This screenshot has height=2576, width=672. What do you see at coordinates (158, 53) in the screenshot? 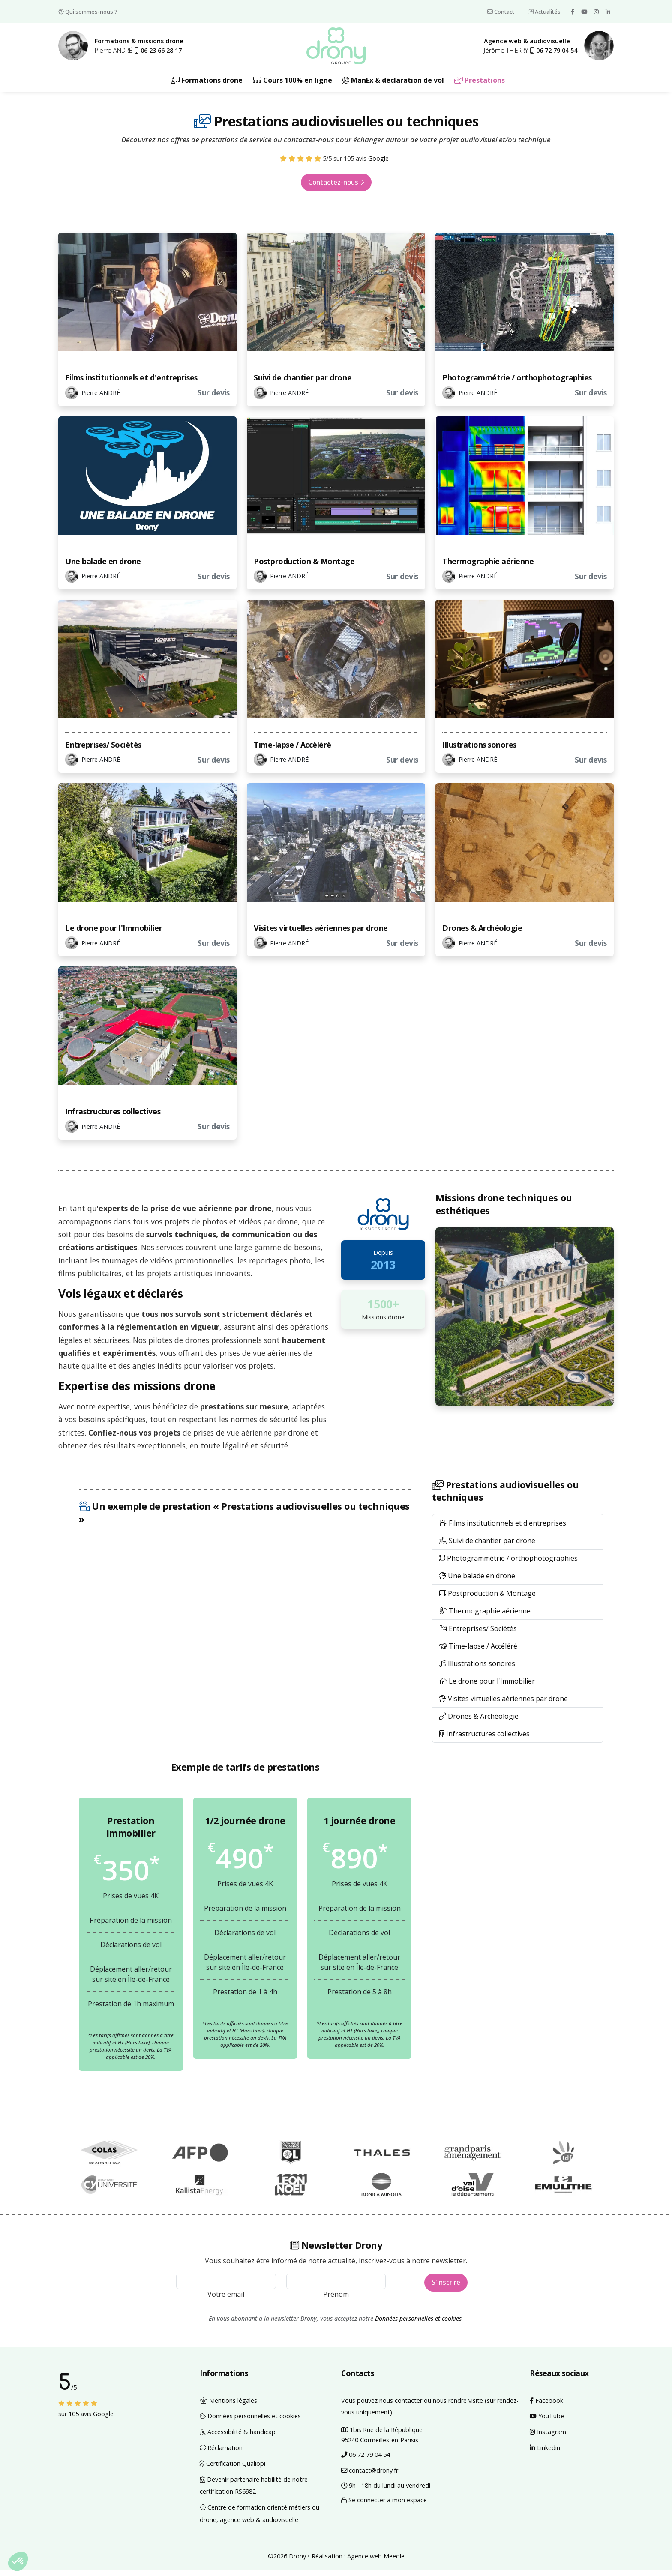
I see `[button]` at bounding box center [158, 53].